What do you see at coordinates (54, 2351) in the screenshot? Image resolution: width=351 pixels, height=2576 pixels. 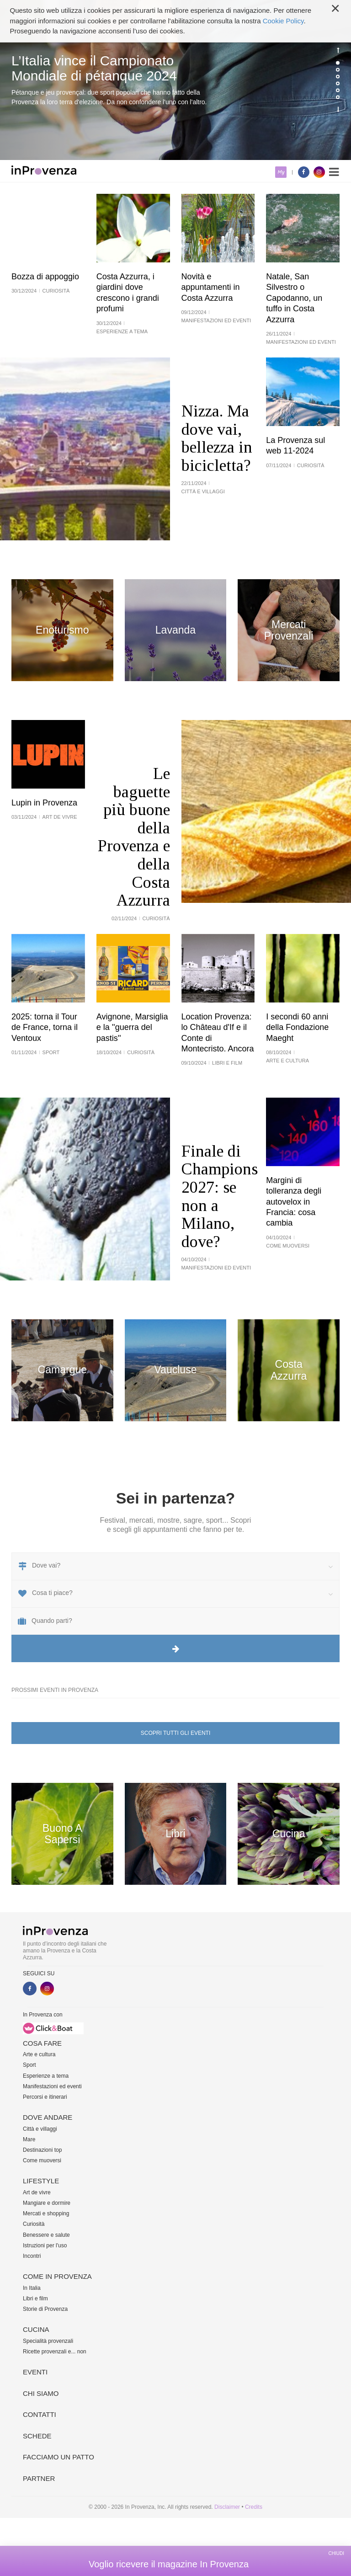 I see `Ricette provenzali e... non` at bounding box center [54, 2351].